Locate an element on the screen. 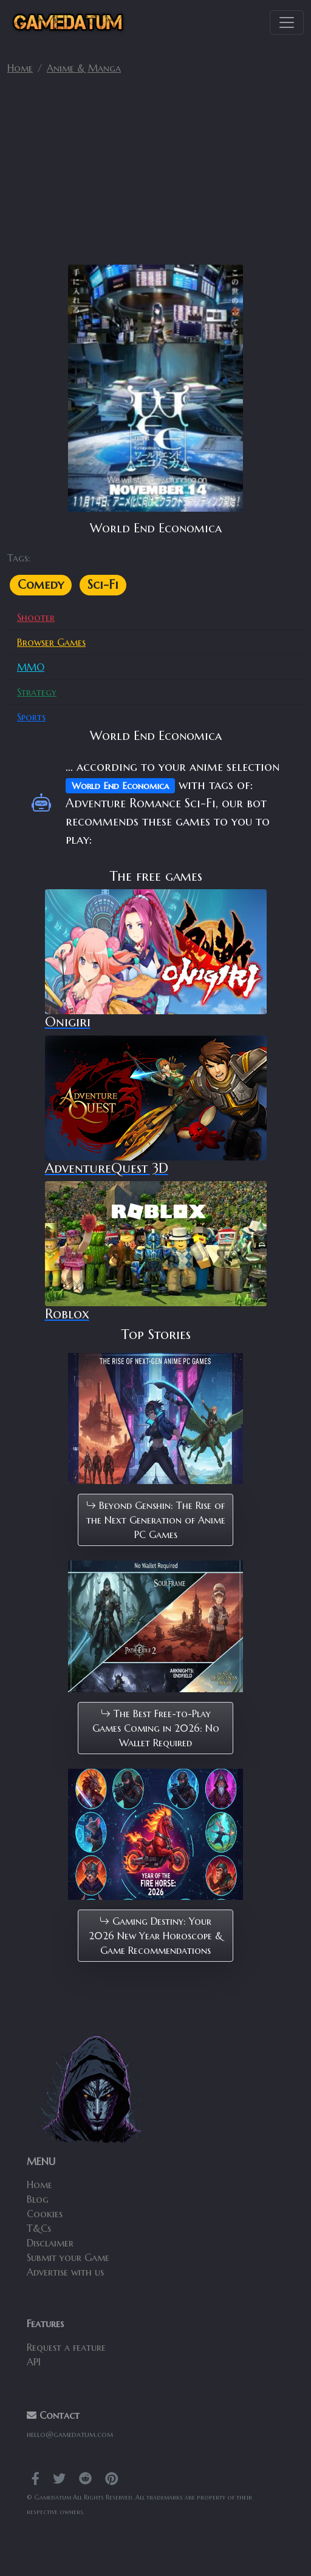 The width and height of the screenshot is (311, 2576). Disclaimer is located at coordinates (50, 2243).